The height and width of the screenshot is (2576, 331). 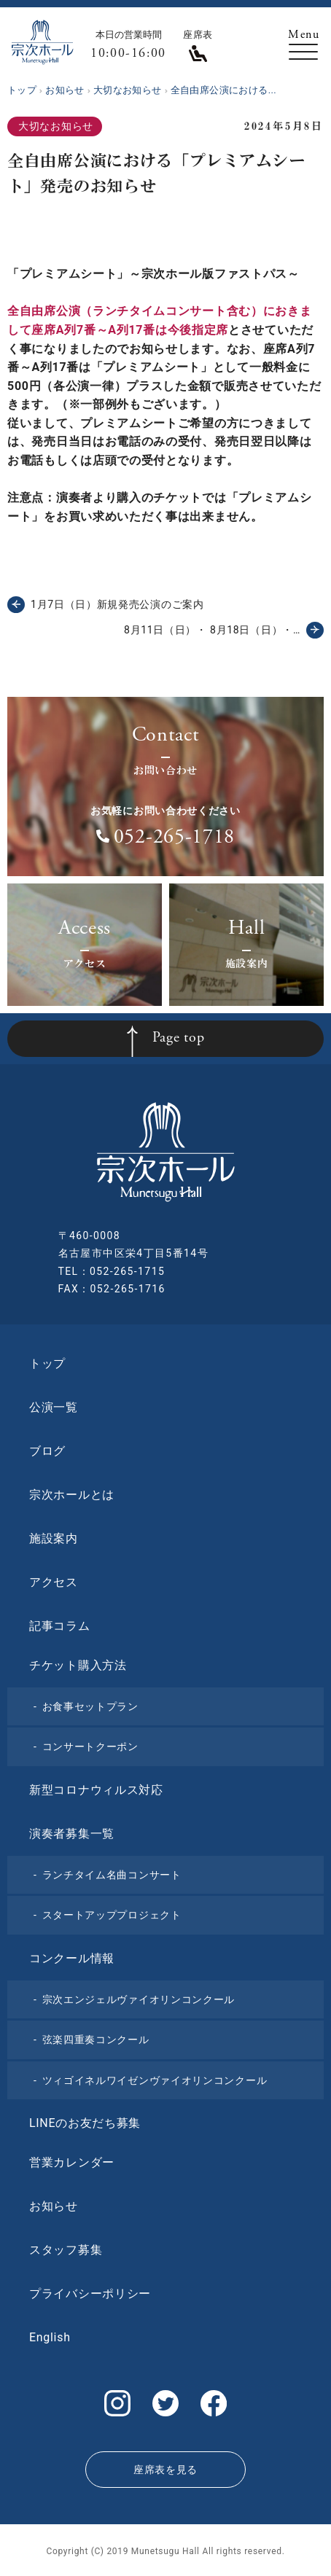 I want to click on ツィゴイネルワイゼンヴァイオリンコンクール, so click(x=155, y=2080).